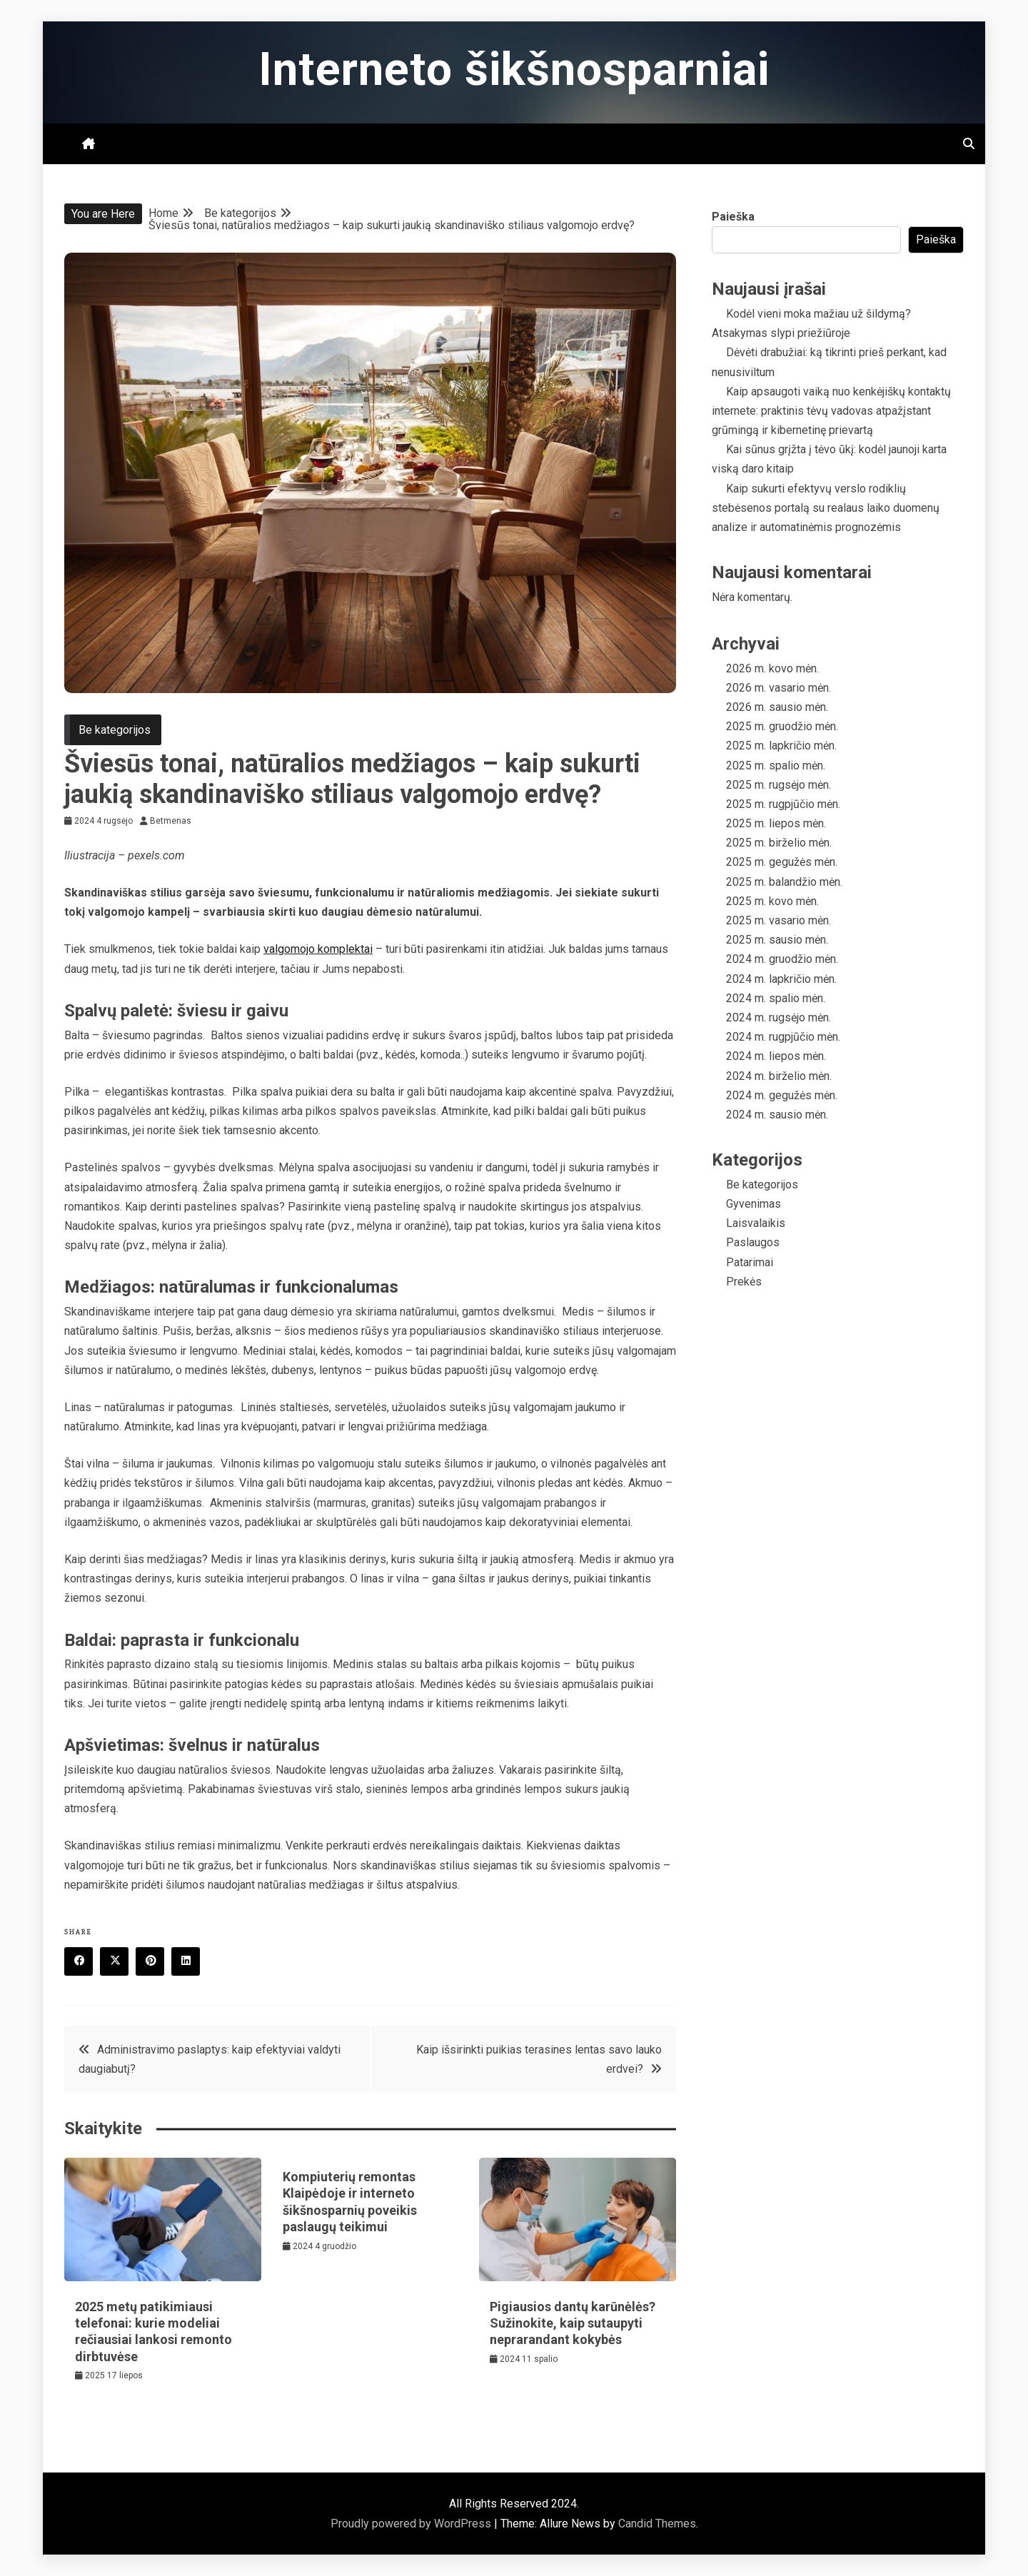 Image resolution: width=1028 pixels, height=2576 pixels. What do you see at coordinates (657, 2523) in the screenshot?
I see `Candid Themes` at bounding box center [657, 2523].